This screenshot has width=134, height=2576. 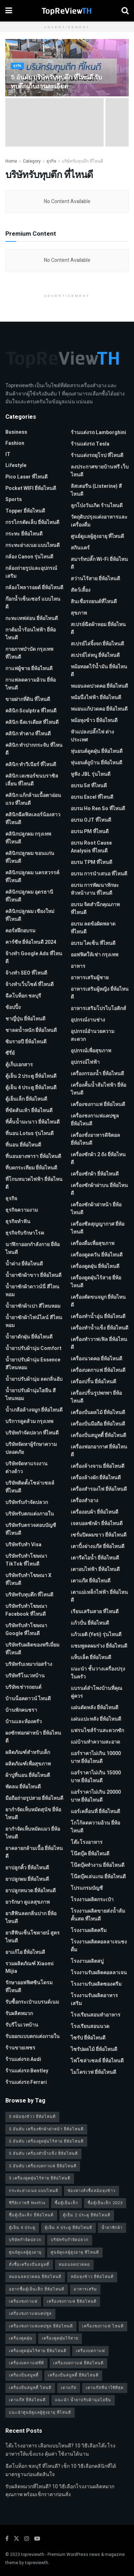 What do you see at coordinates (59, 2490) in the screenshot?
I see `รับผลิตหมวกที่ไหนดี? 10 วิธีเลือกโรงงานผลิตหมวกคุณภาพ พร้อมเช็กราคาก่อนสั่ง` at bounding box center [59, 2490].